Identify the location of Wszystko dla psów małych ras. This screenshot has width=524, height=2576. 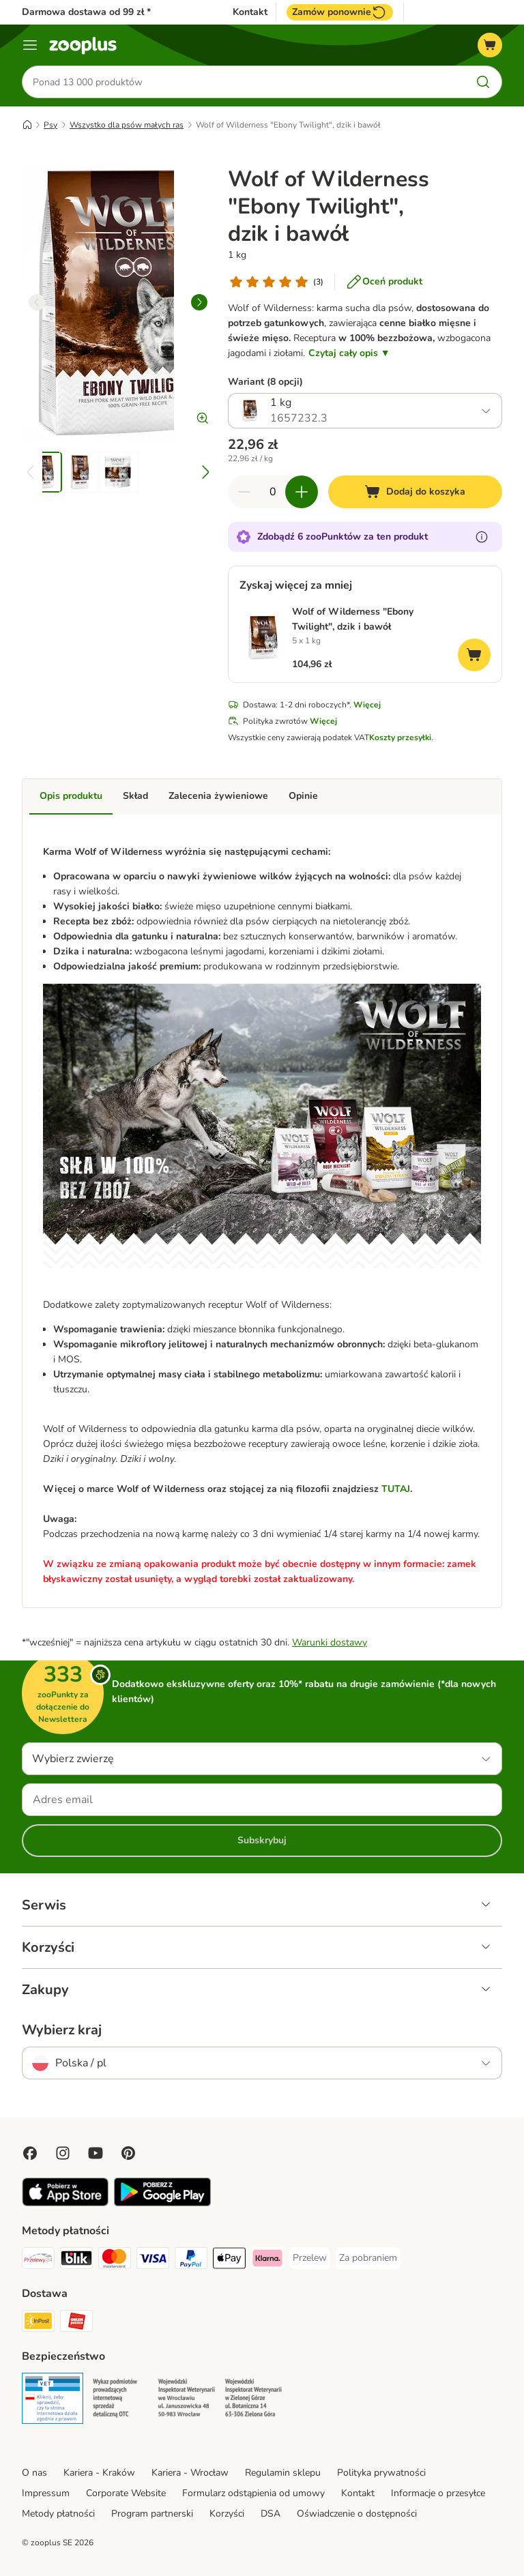
(127, 124).